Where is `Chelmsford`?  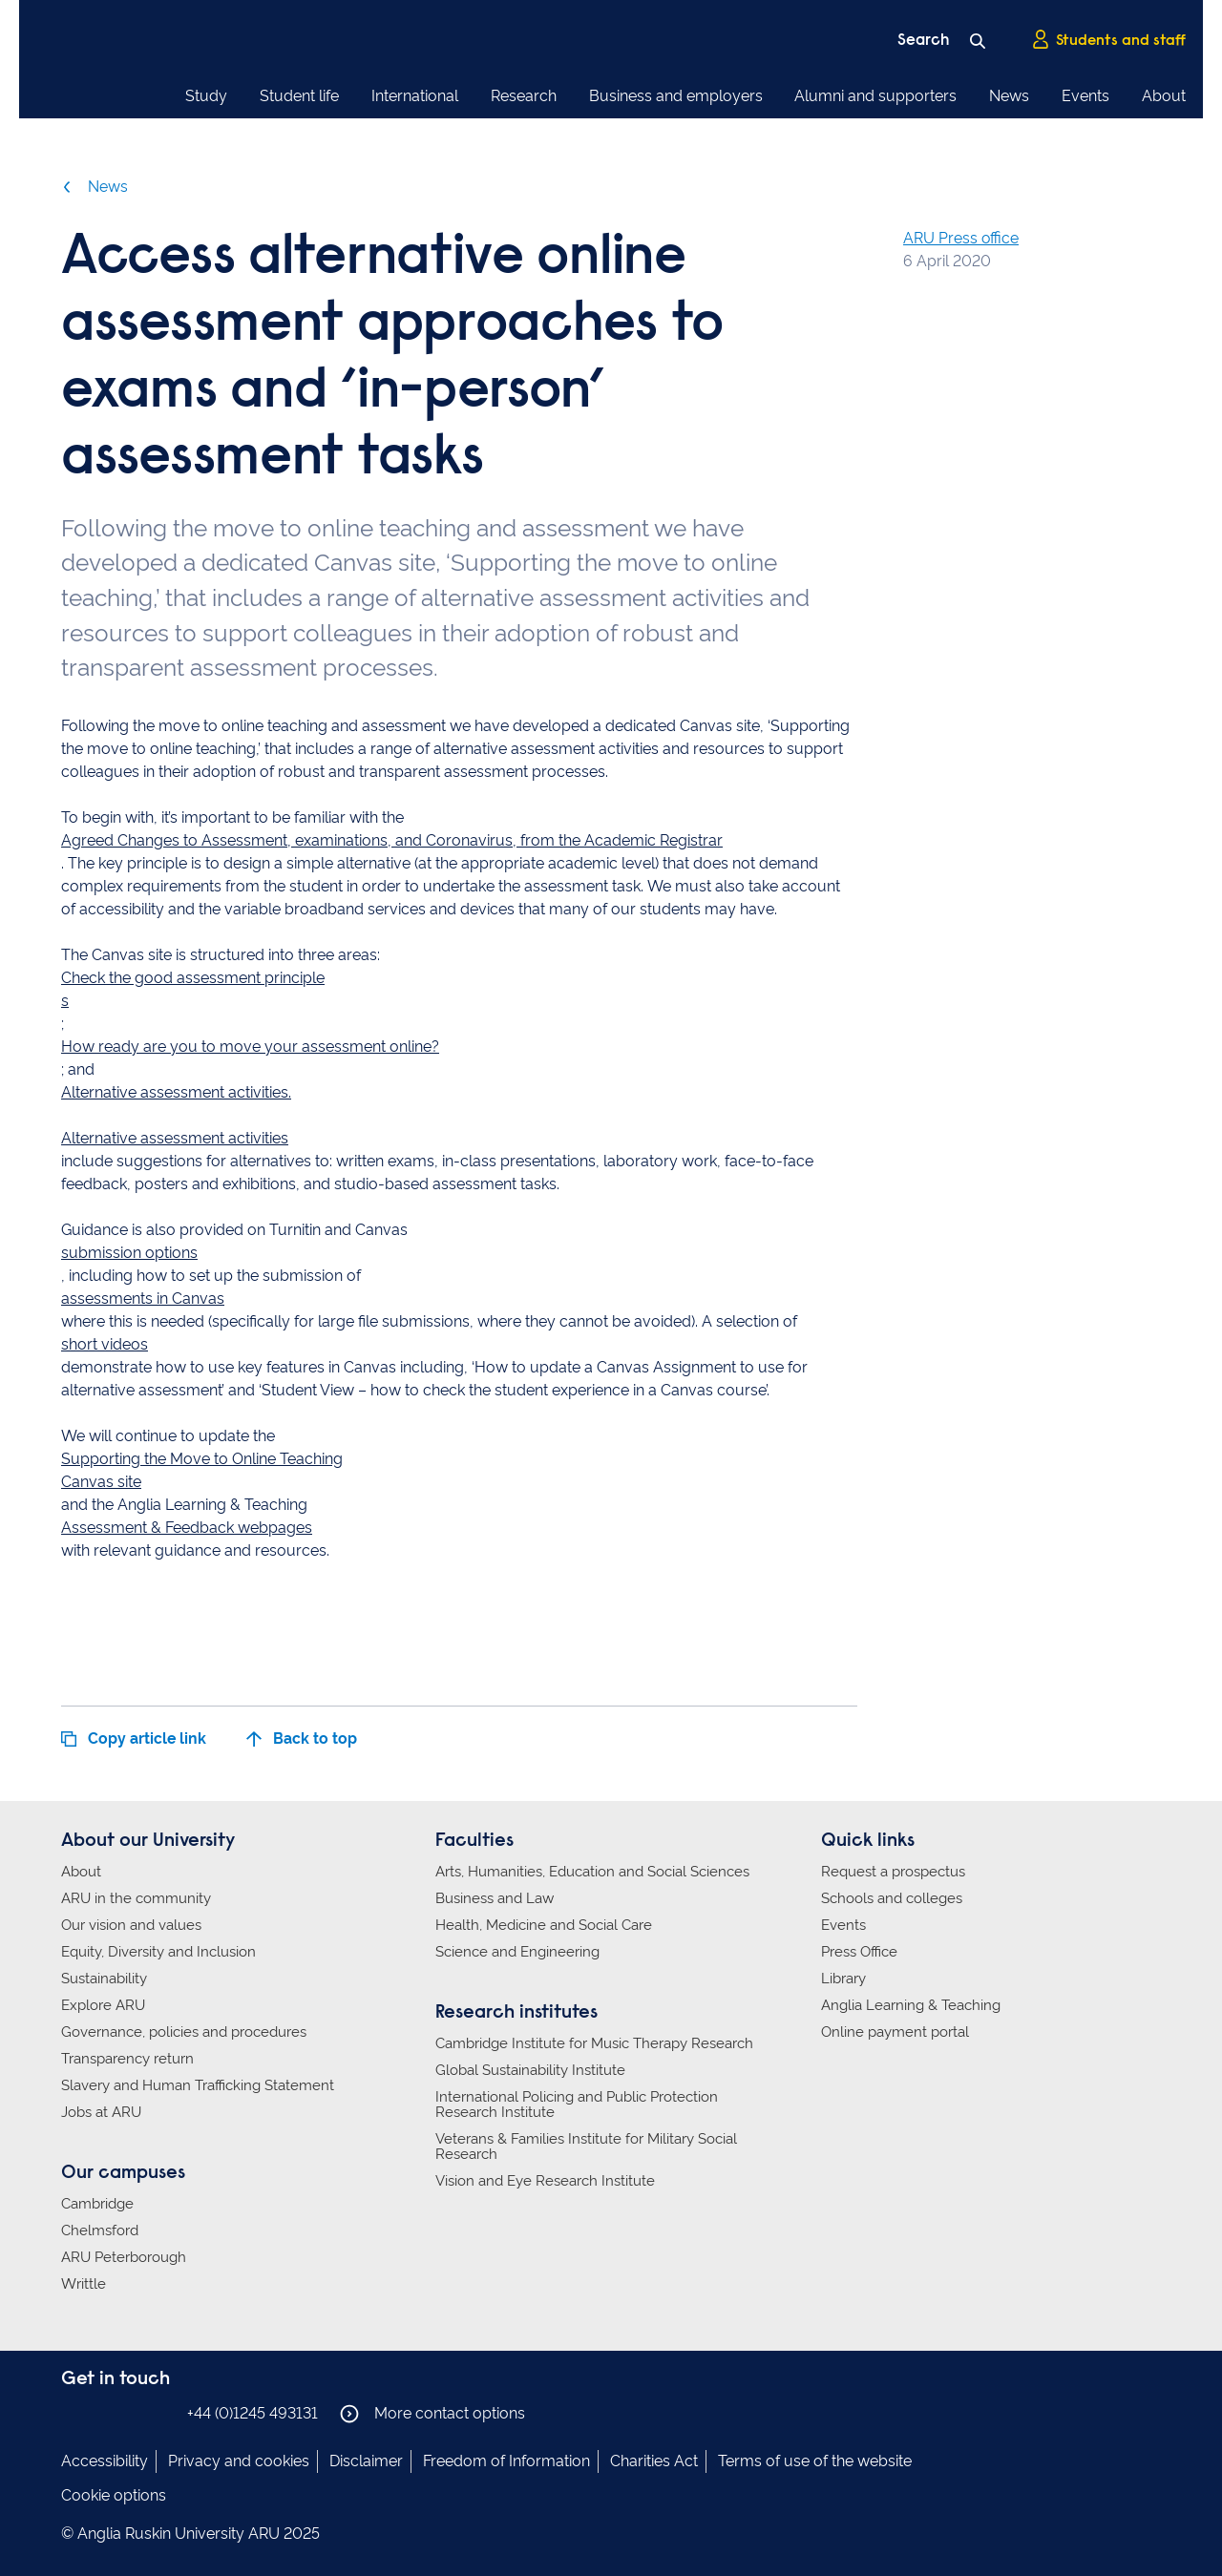
Chelmsford is located at coordinates (99, 2230).